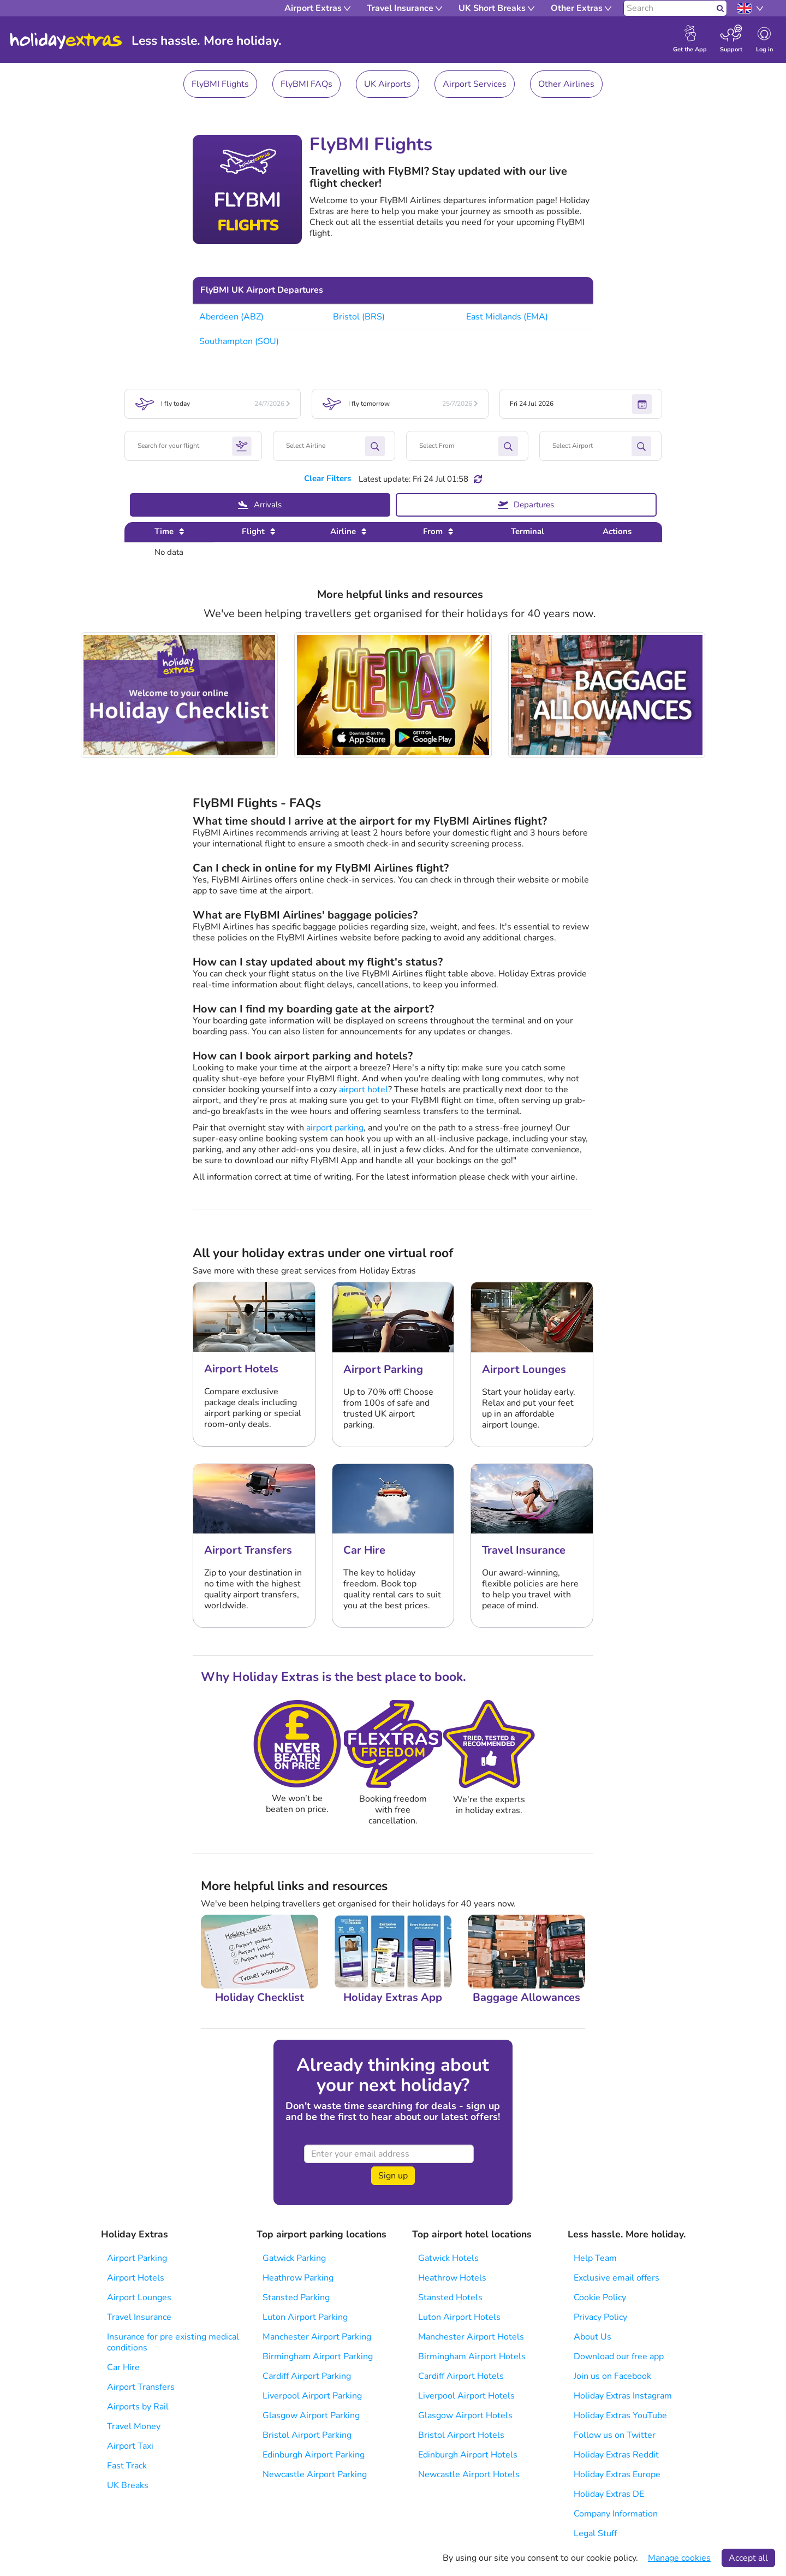 The height and width of the screenshot is (2576, 786). I want to click on Edinburgh Airport Parking, so click(314, 2454).